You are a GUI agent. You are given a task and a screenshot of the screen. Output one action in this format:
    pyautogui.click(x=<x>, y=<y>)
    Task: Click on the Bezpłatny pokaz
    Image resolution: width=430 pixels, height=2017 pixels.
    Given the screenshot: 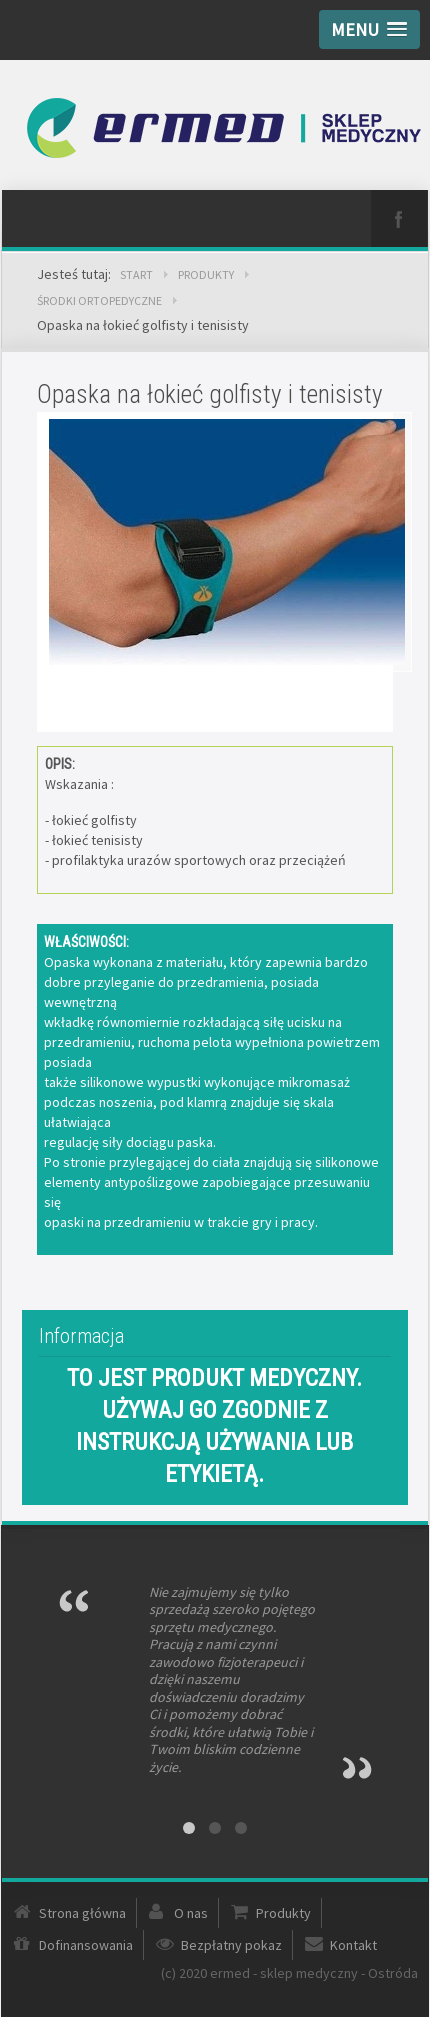 What is the action you would take?
    pyautogui.click(x=231, y=1945)
    